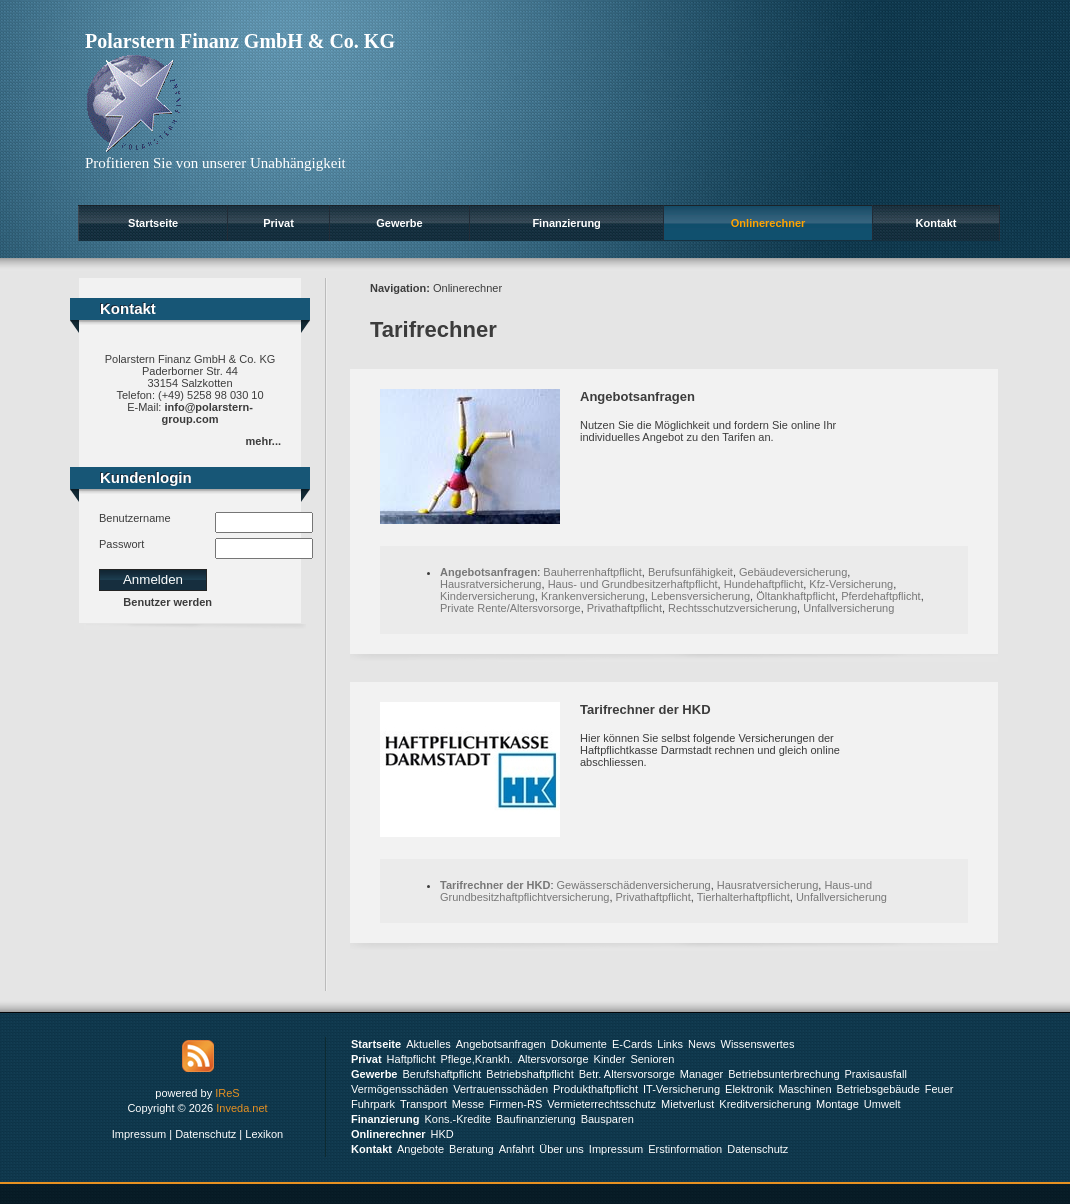  Describe the element at coordinates (510, 608) in the screenshot. I see `Private Rente/Altersvorsorge` at that location.